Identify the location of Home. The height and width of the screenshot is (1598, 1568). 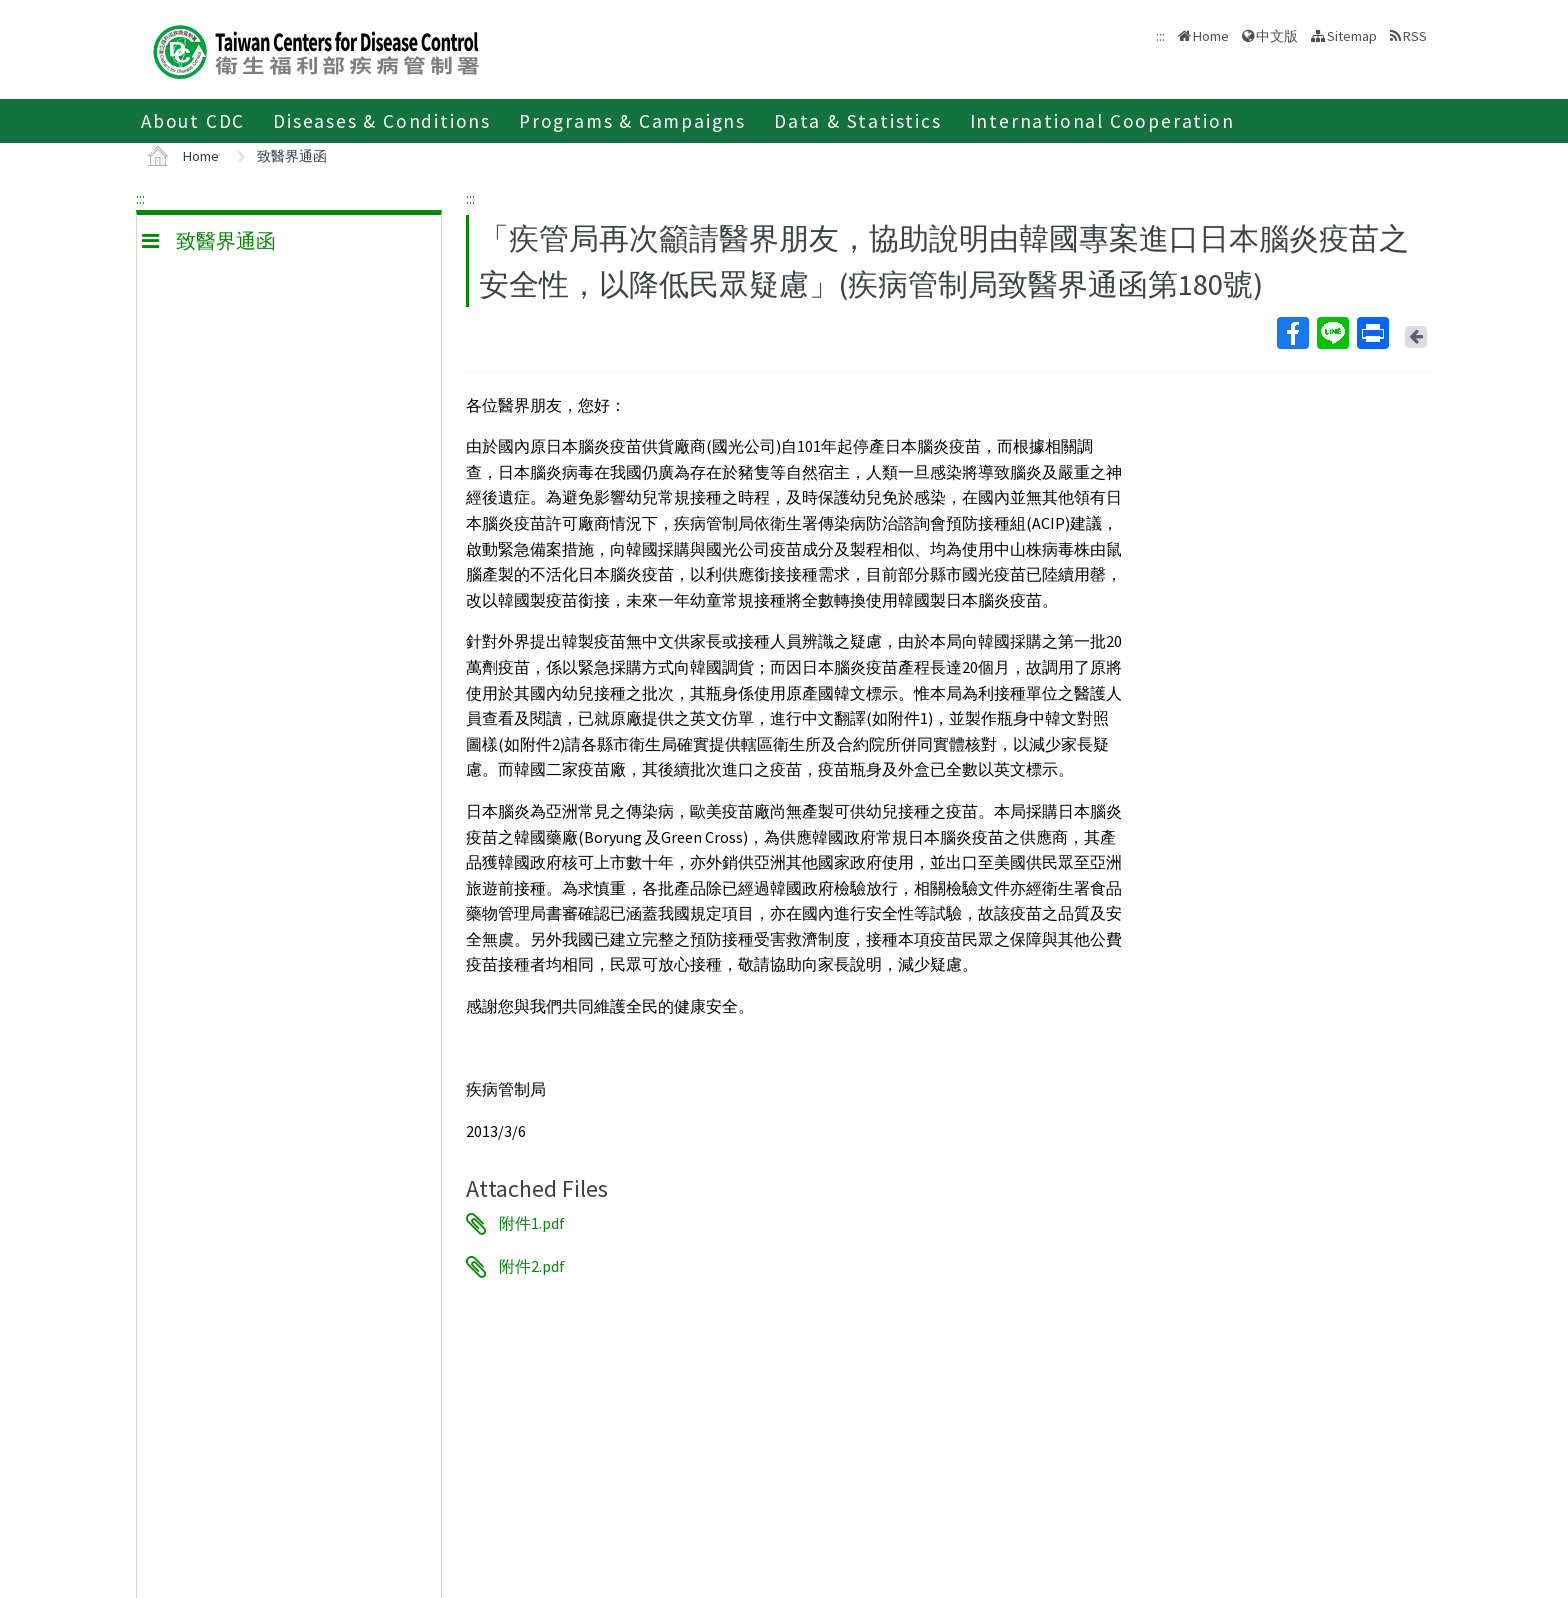
(1211, 36).